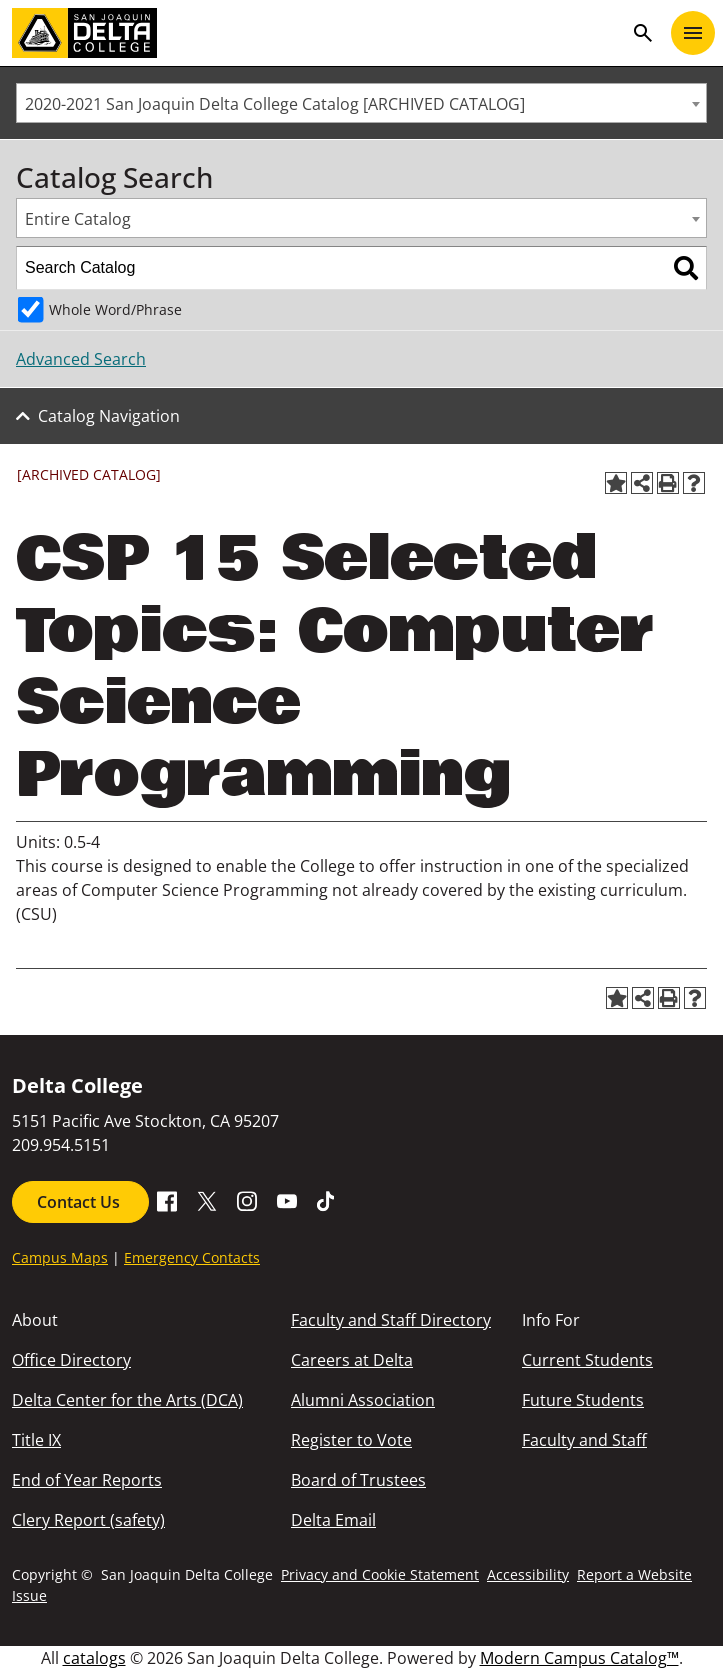 The width and height of the screenshot is (723, 1670). What do you see at coordinates (80, 1202) in the screenshot?
I see `Contact Us` at bounding box center [80, 1202].